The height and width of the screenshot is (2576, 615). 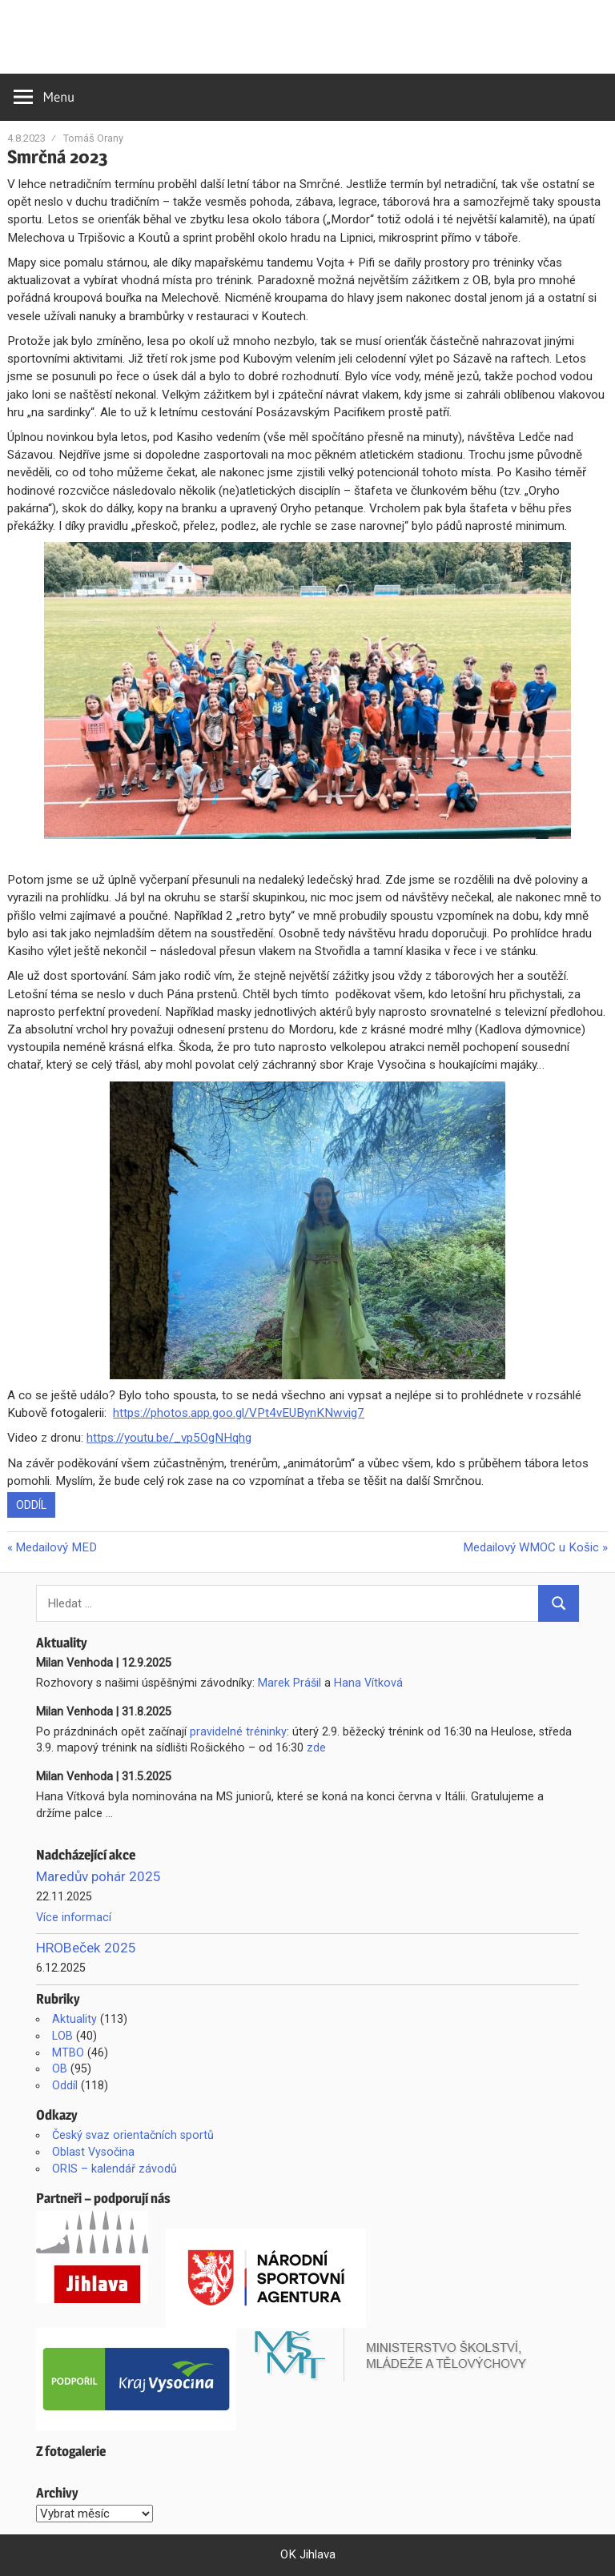 What do you see at coordinates (62, 2035) in the screenshot?
I see `LOB` at bounding box center [62, 2035].